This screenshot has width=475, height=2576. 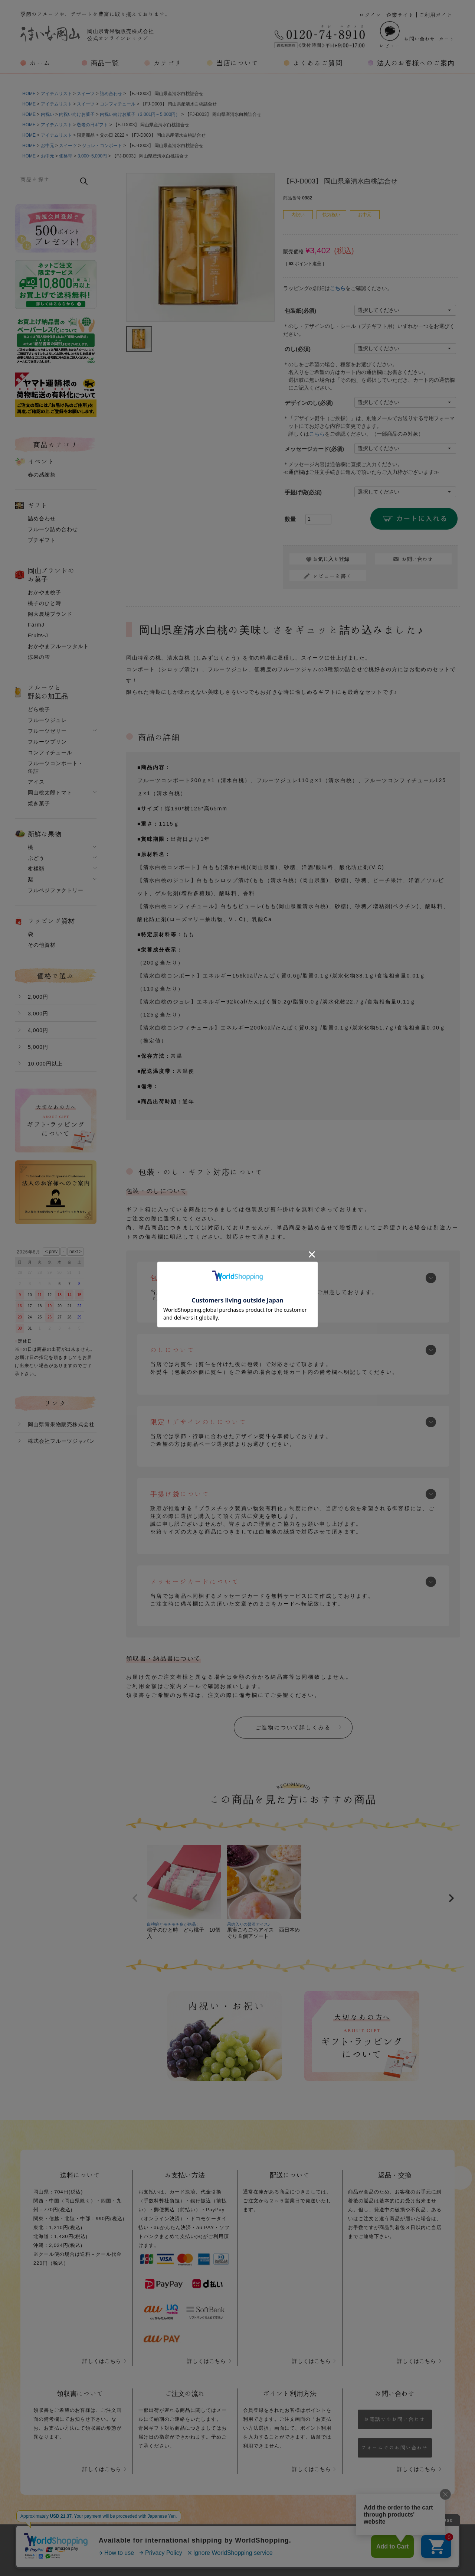 What do you see at coordinates (47, 742) in the screenshot?
I see `フルーツプリン` at bounding box center [47, 742].